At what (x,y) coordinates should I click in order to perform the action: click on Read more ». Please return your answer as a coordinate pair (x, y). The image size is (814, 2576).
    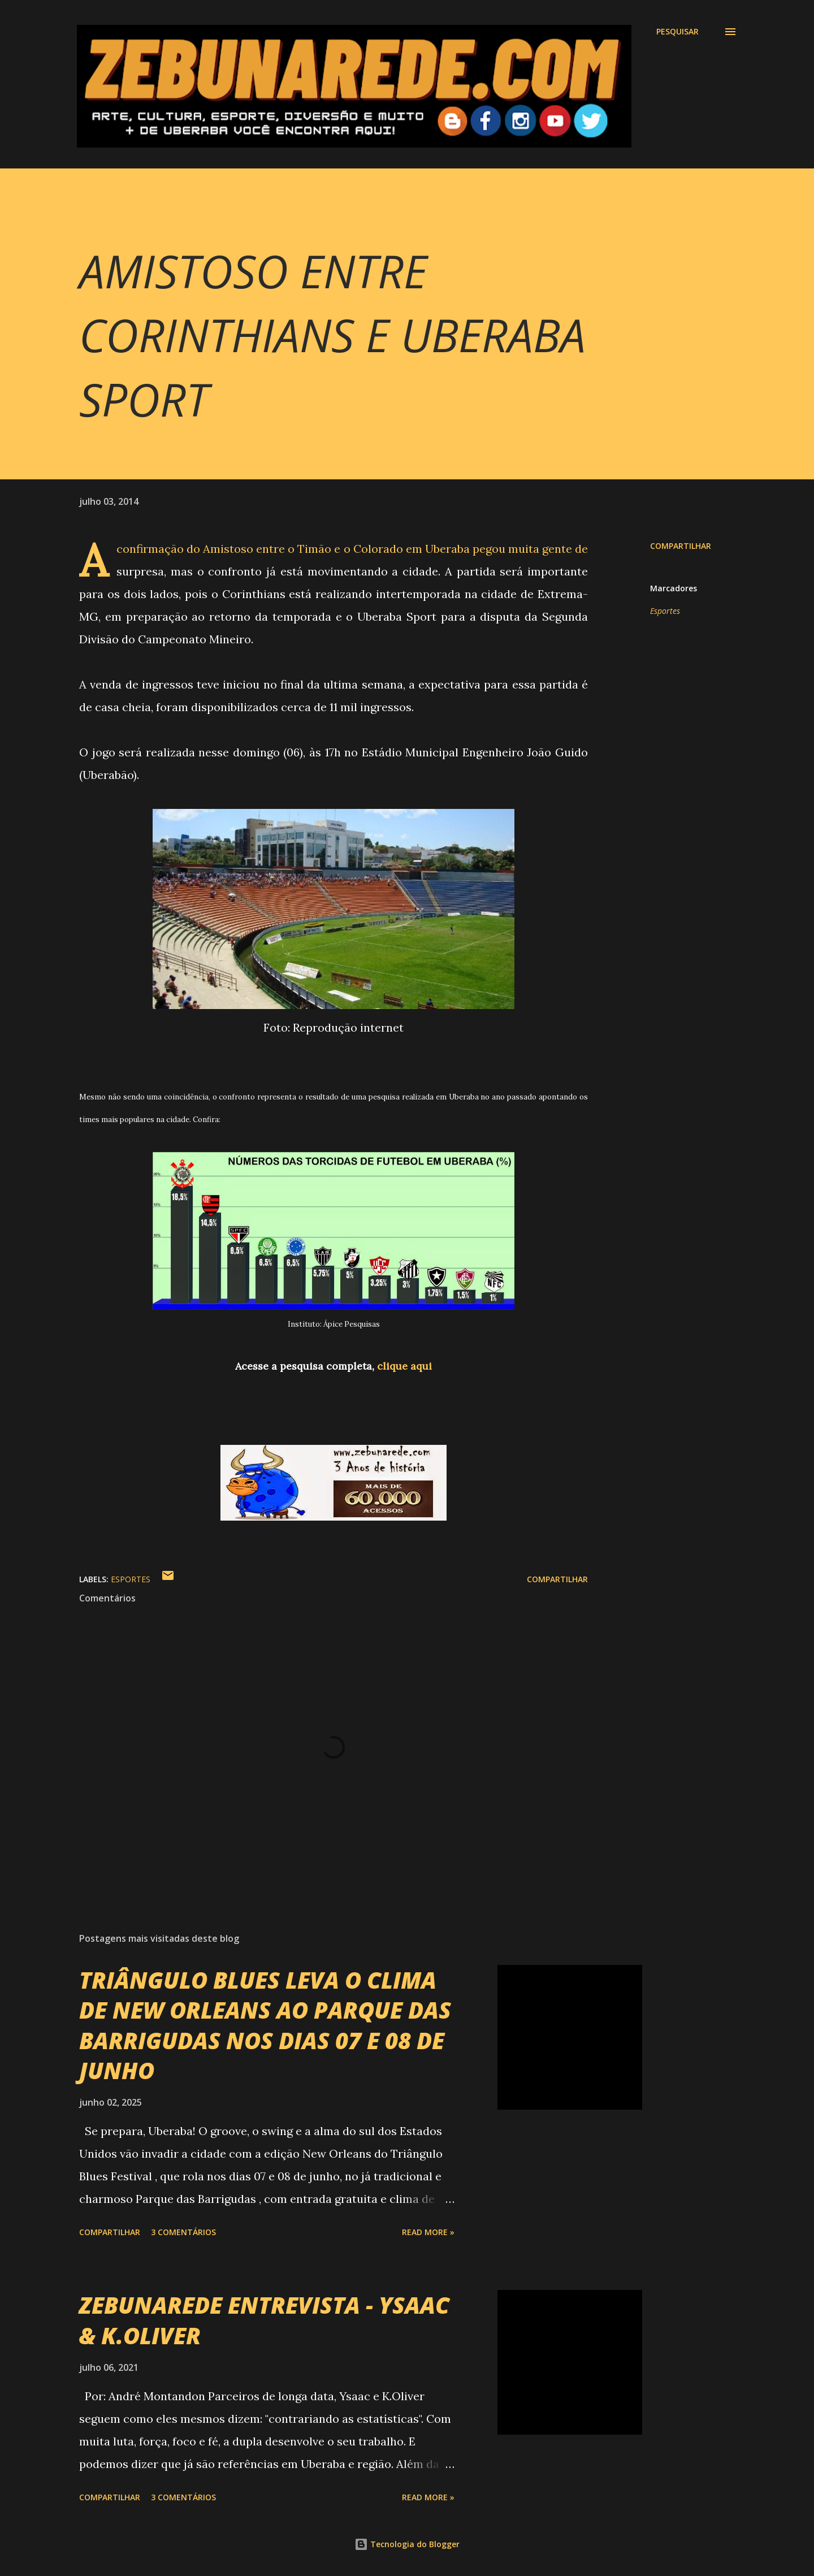
    Looking at the image, I should click on (428, 2232).